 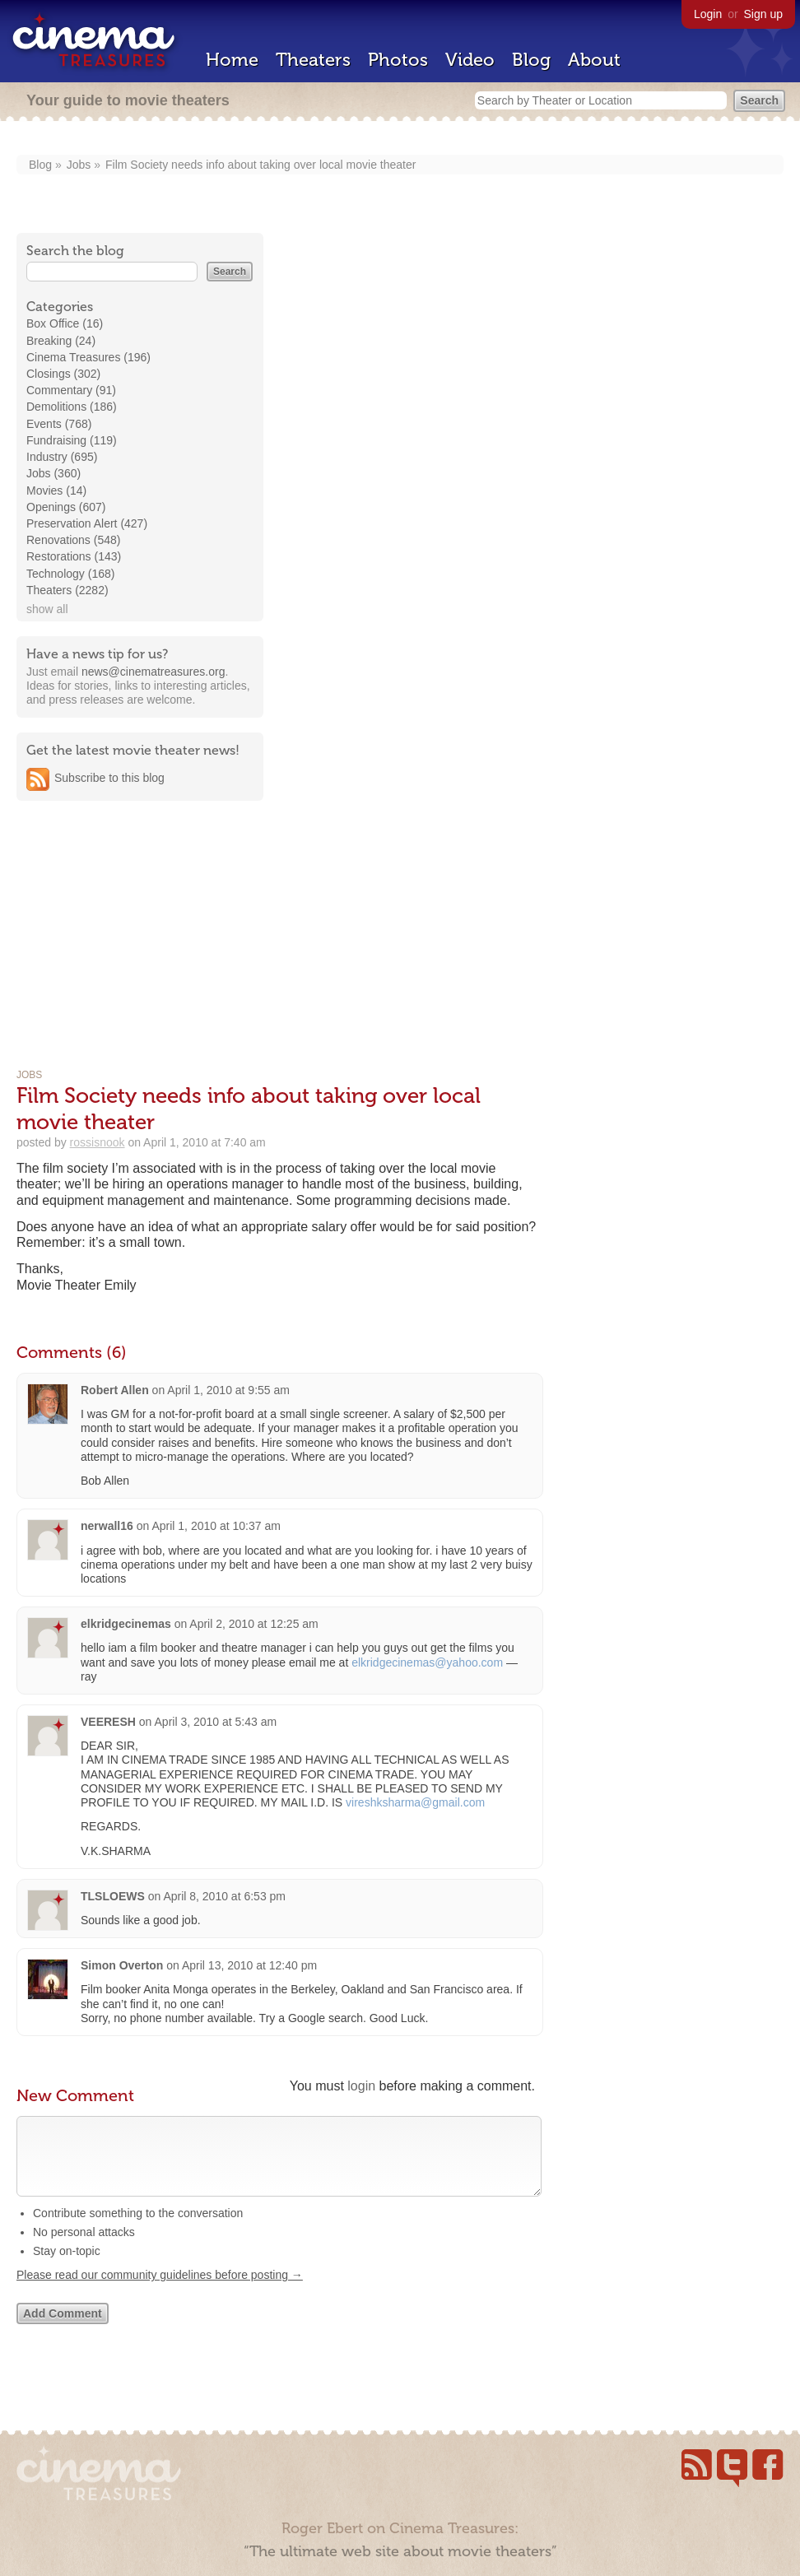 What do you see at coordinates (113, 1896) in the screenshot?
I see `TLSLOEWS` at bounding box center [113, 1896].